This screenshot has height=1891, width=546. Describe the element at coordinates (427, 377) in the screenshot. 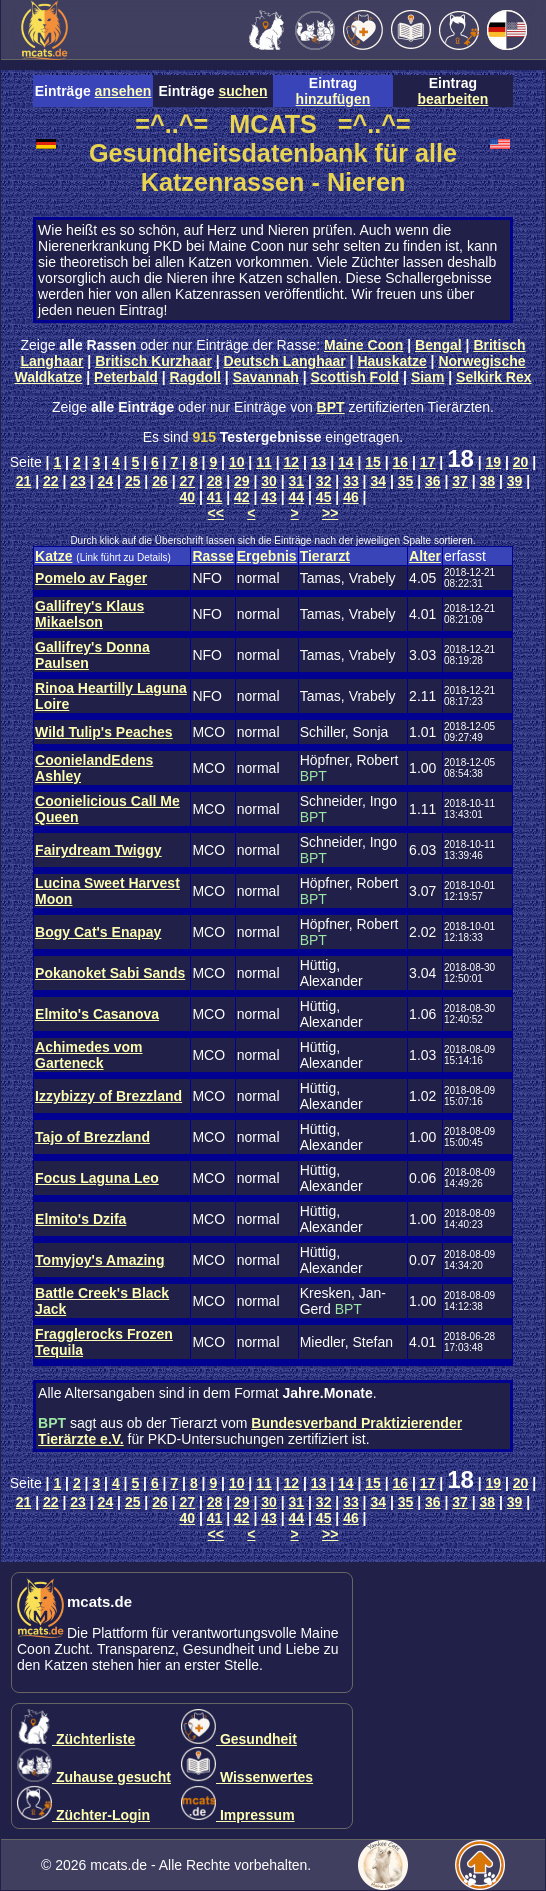

I see `Siam` at that location.